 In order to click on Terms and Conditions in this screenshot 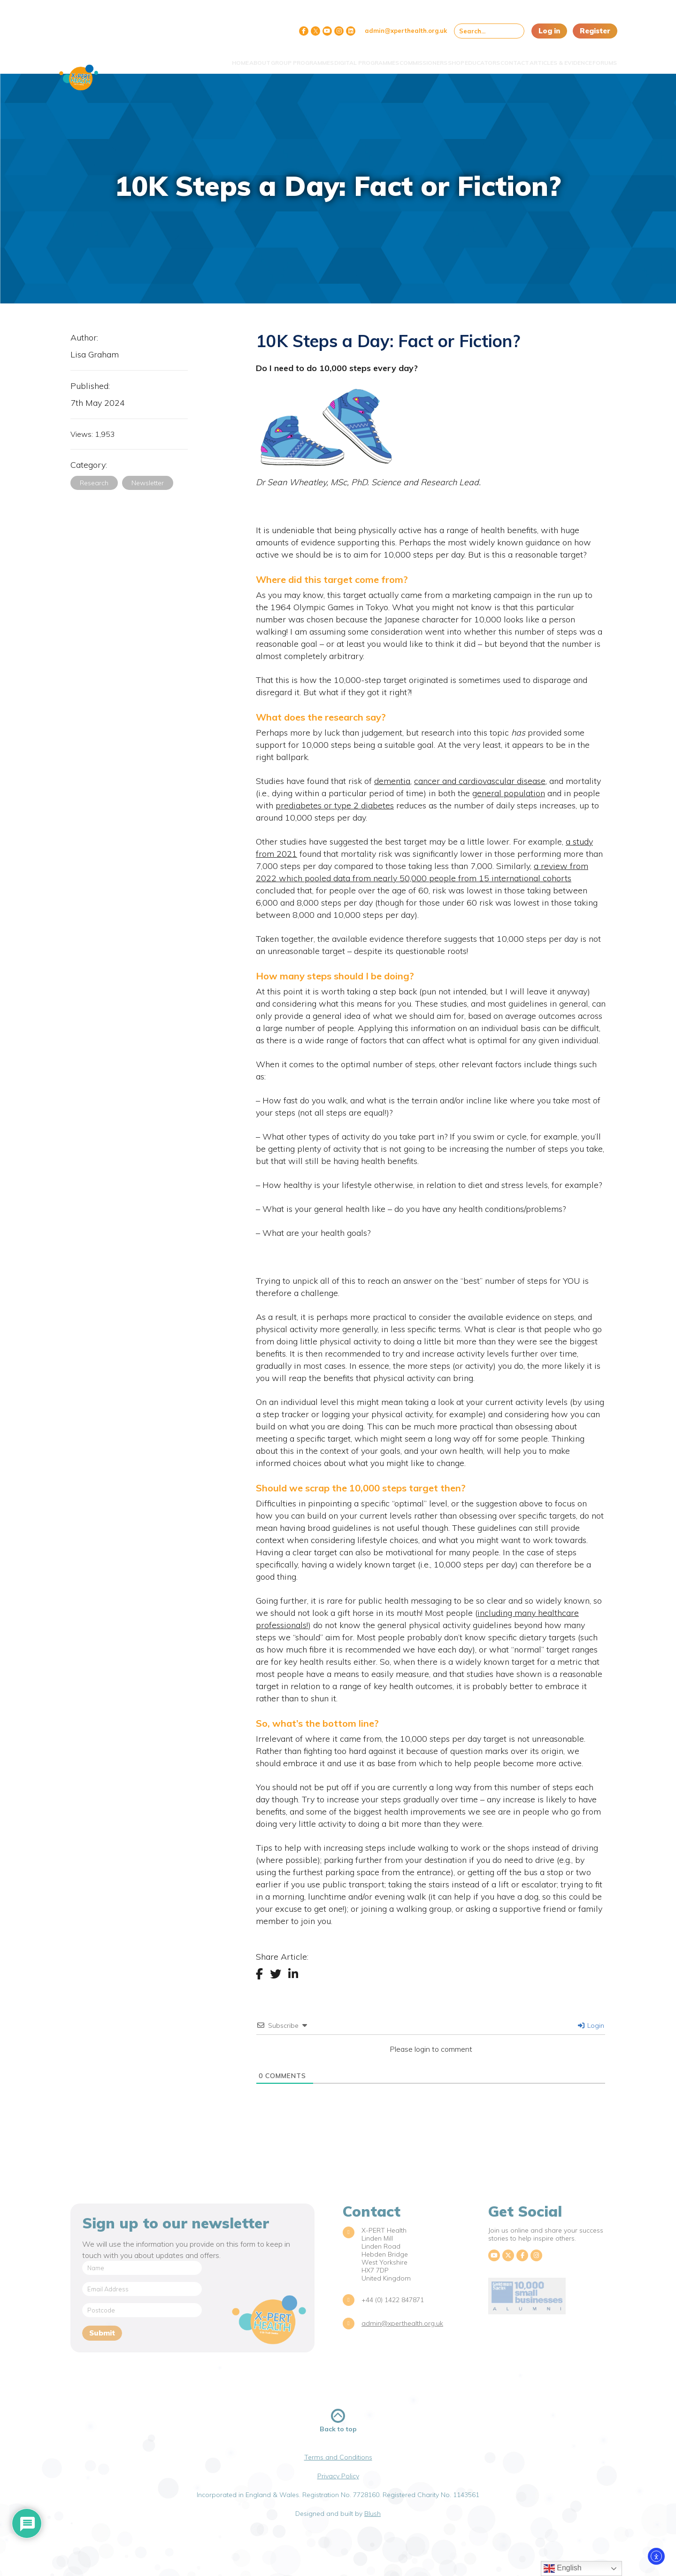, I will do `click(338, 2457)`.